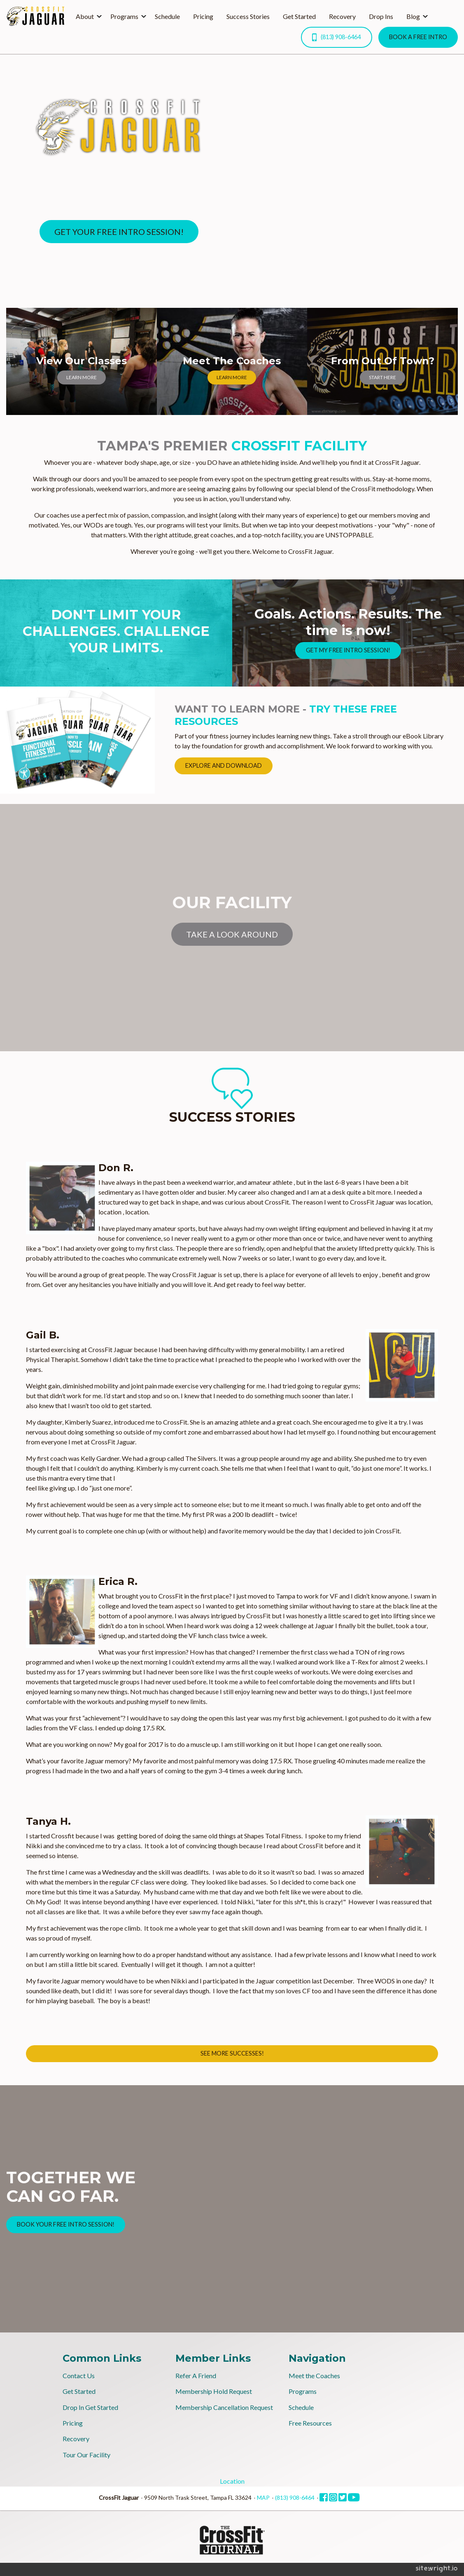  What do you see at coordinates (336, 37) in the screenshot?
I see `(813) 908-6464` at bounding box center [336, 37].